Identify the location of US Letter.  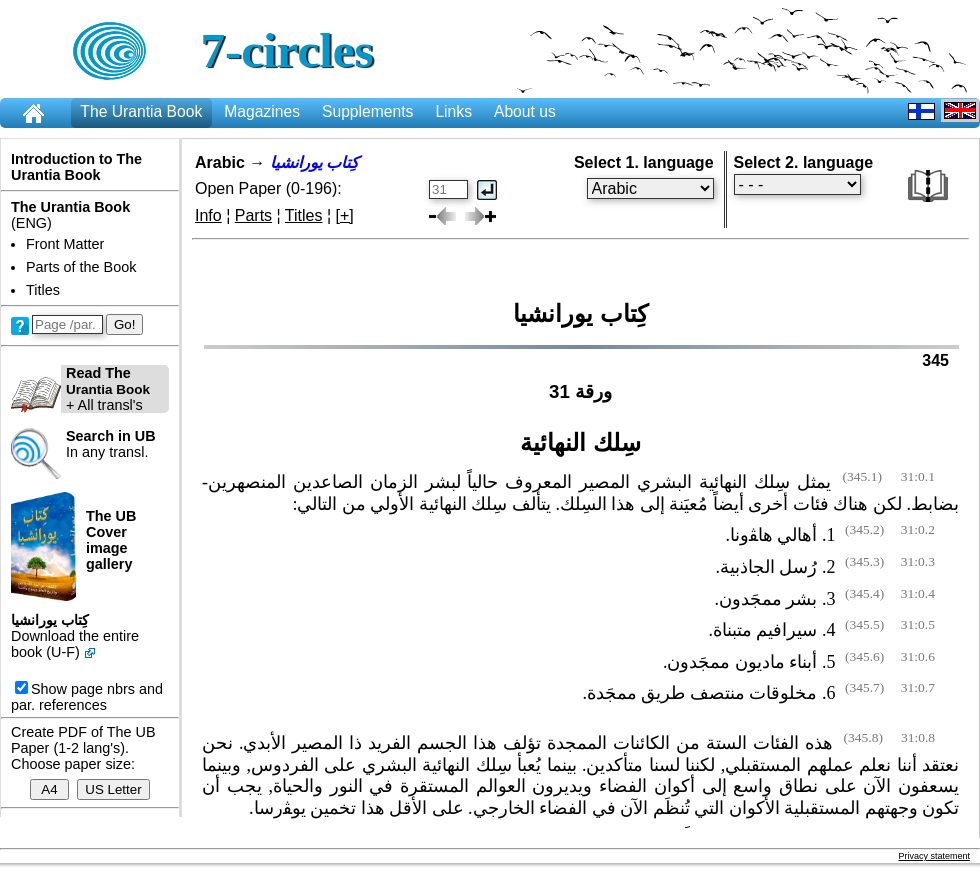
(113, 789).